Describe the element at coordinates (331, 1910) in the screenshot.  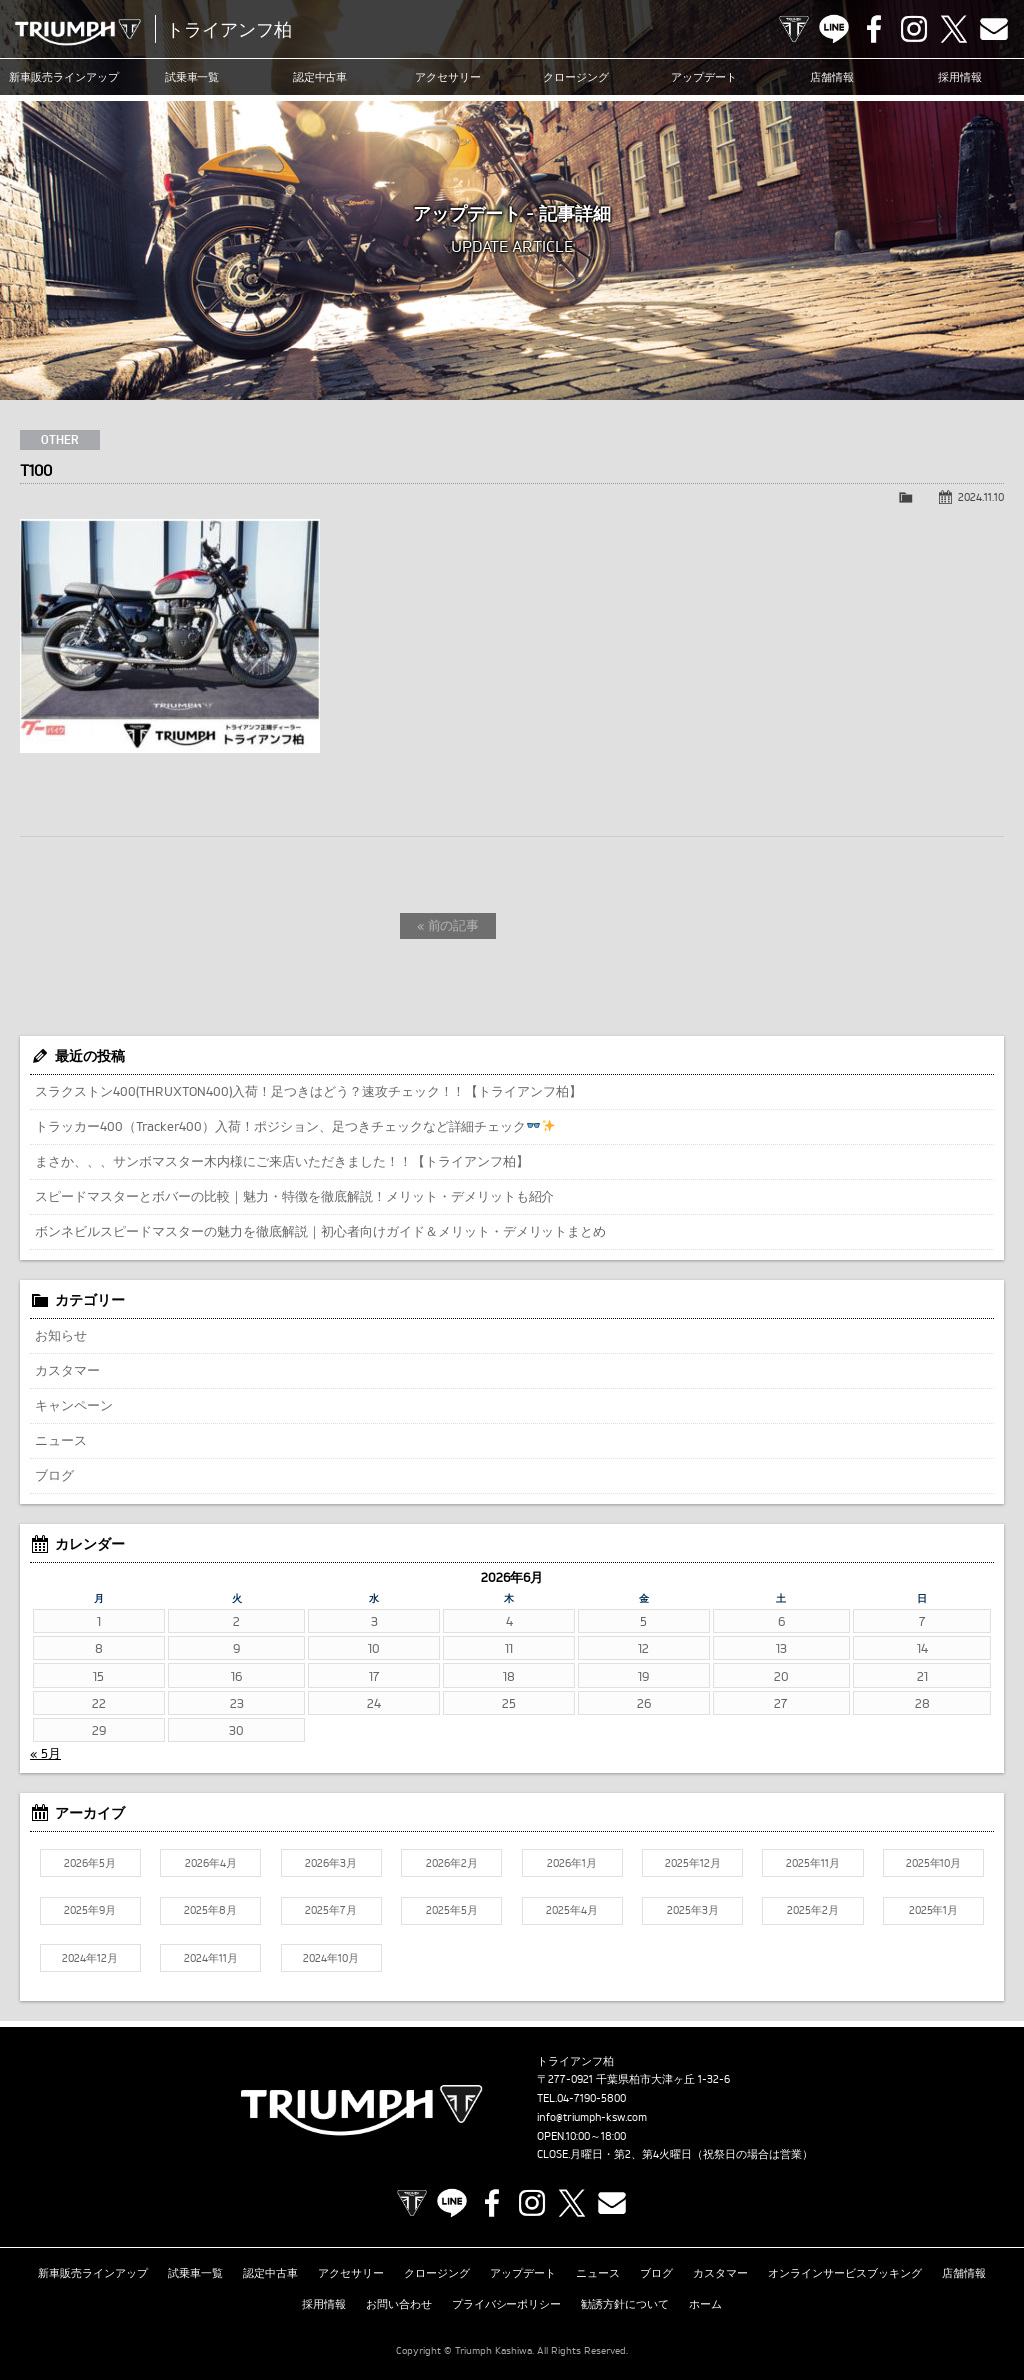
I see `2025年7月` at that location.